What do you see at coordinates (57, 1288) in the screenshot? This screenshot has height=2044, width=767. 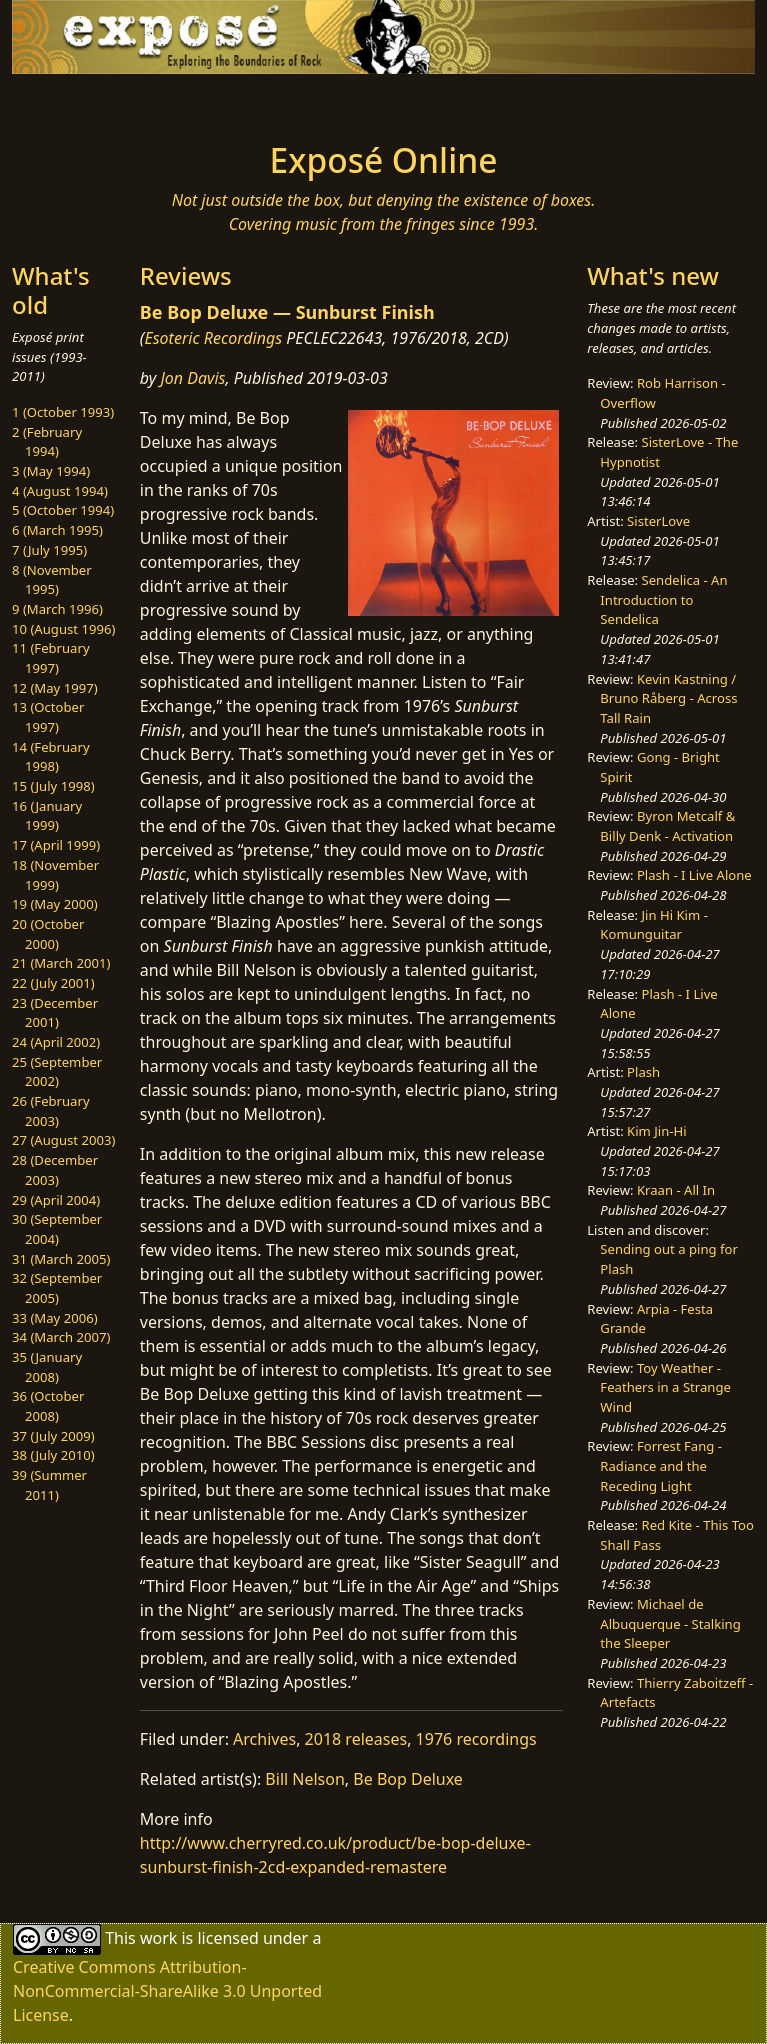 I see `32 (September 2005)` at bounding box center [57, 1288].